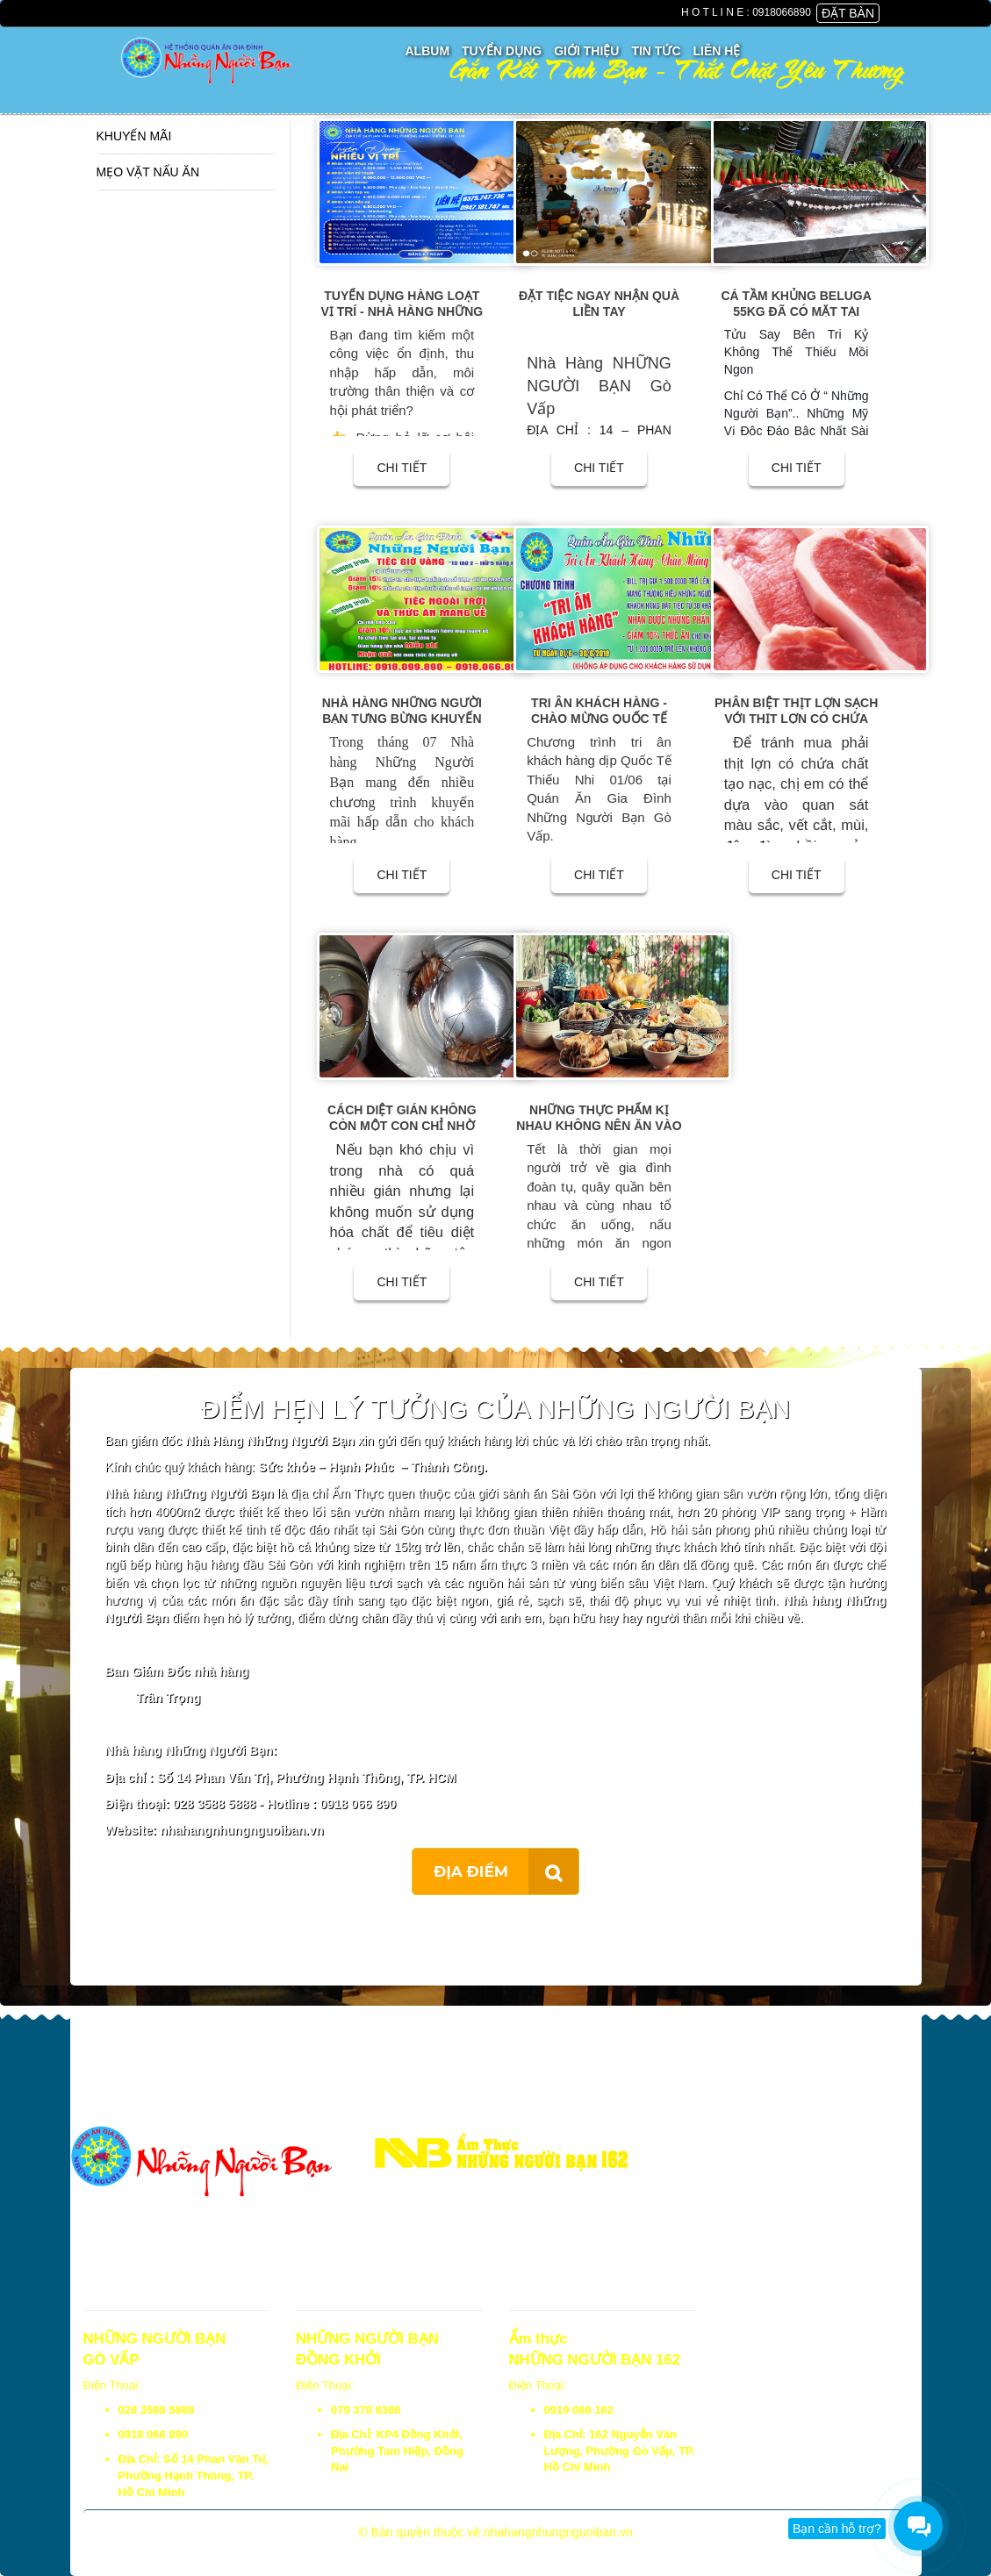  I want to click on Phân biệt thịt lợn sạch với thịt lợn có chứa chất tạo nạc, so click(796, 718).